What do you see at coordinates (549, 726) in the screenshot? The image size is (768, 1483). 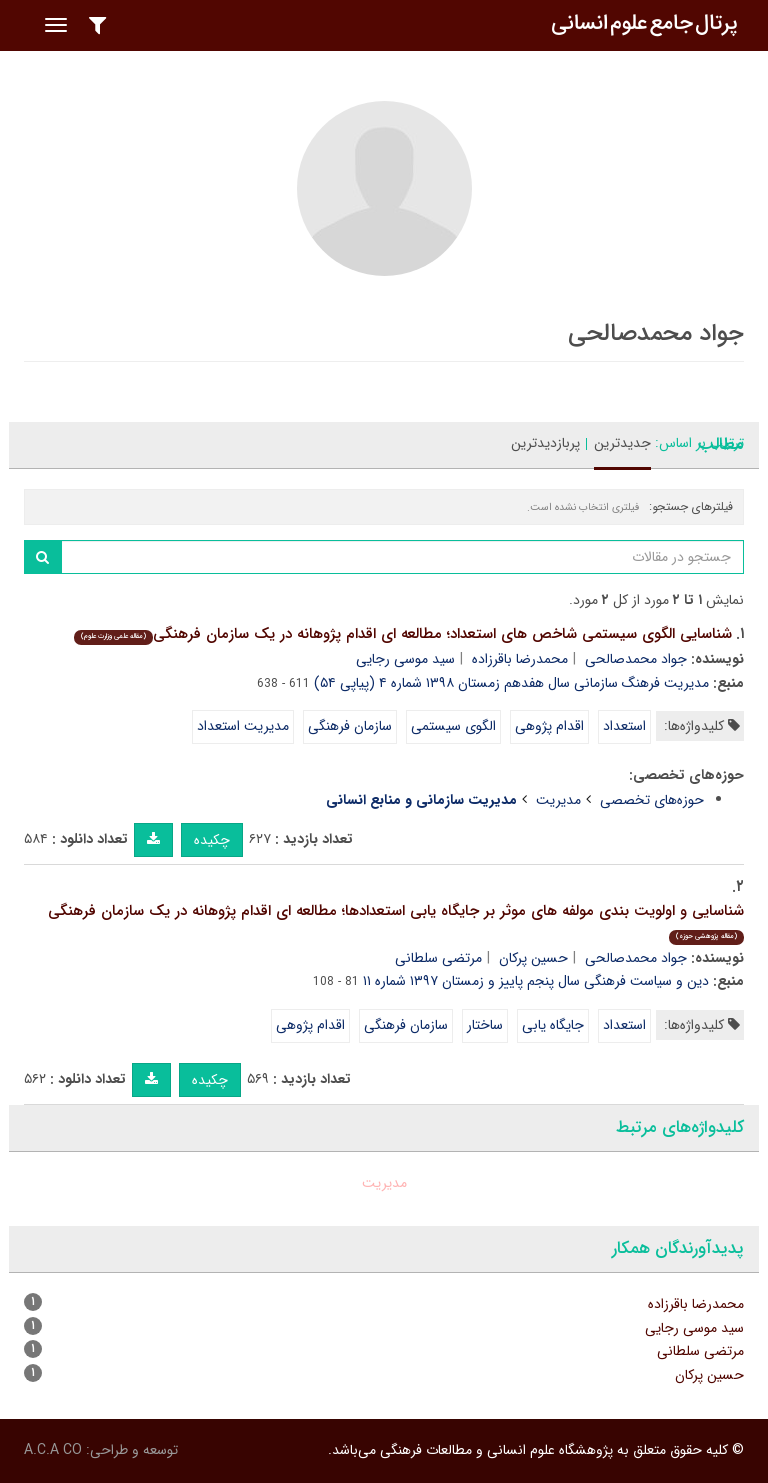 I see `اقدام پژوهی` at bounding box center [549, 726].